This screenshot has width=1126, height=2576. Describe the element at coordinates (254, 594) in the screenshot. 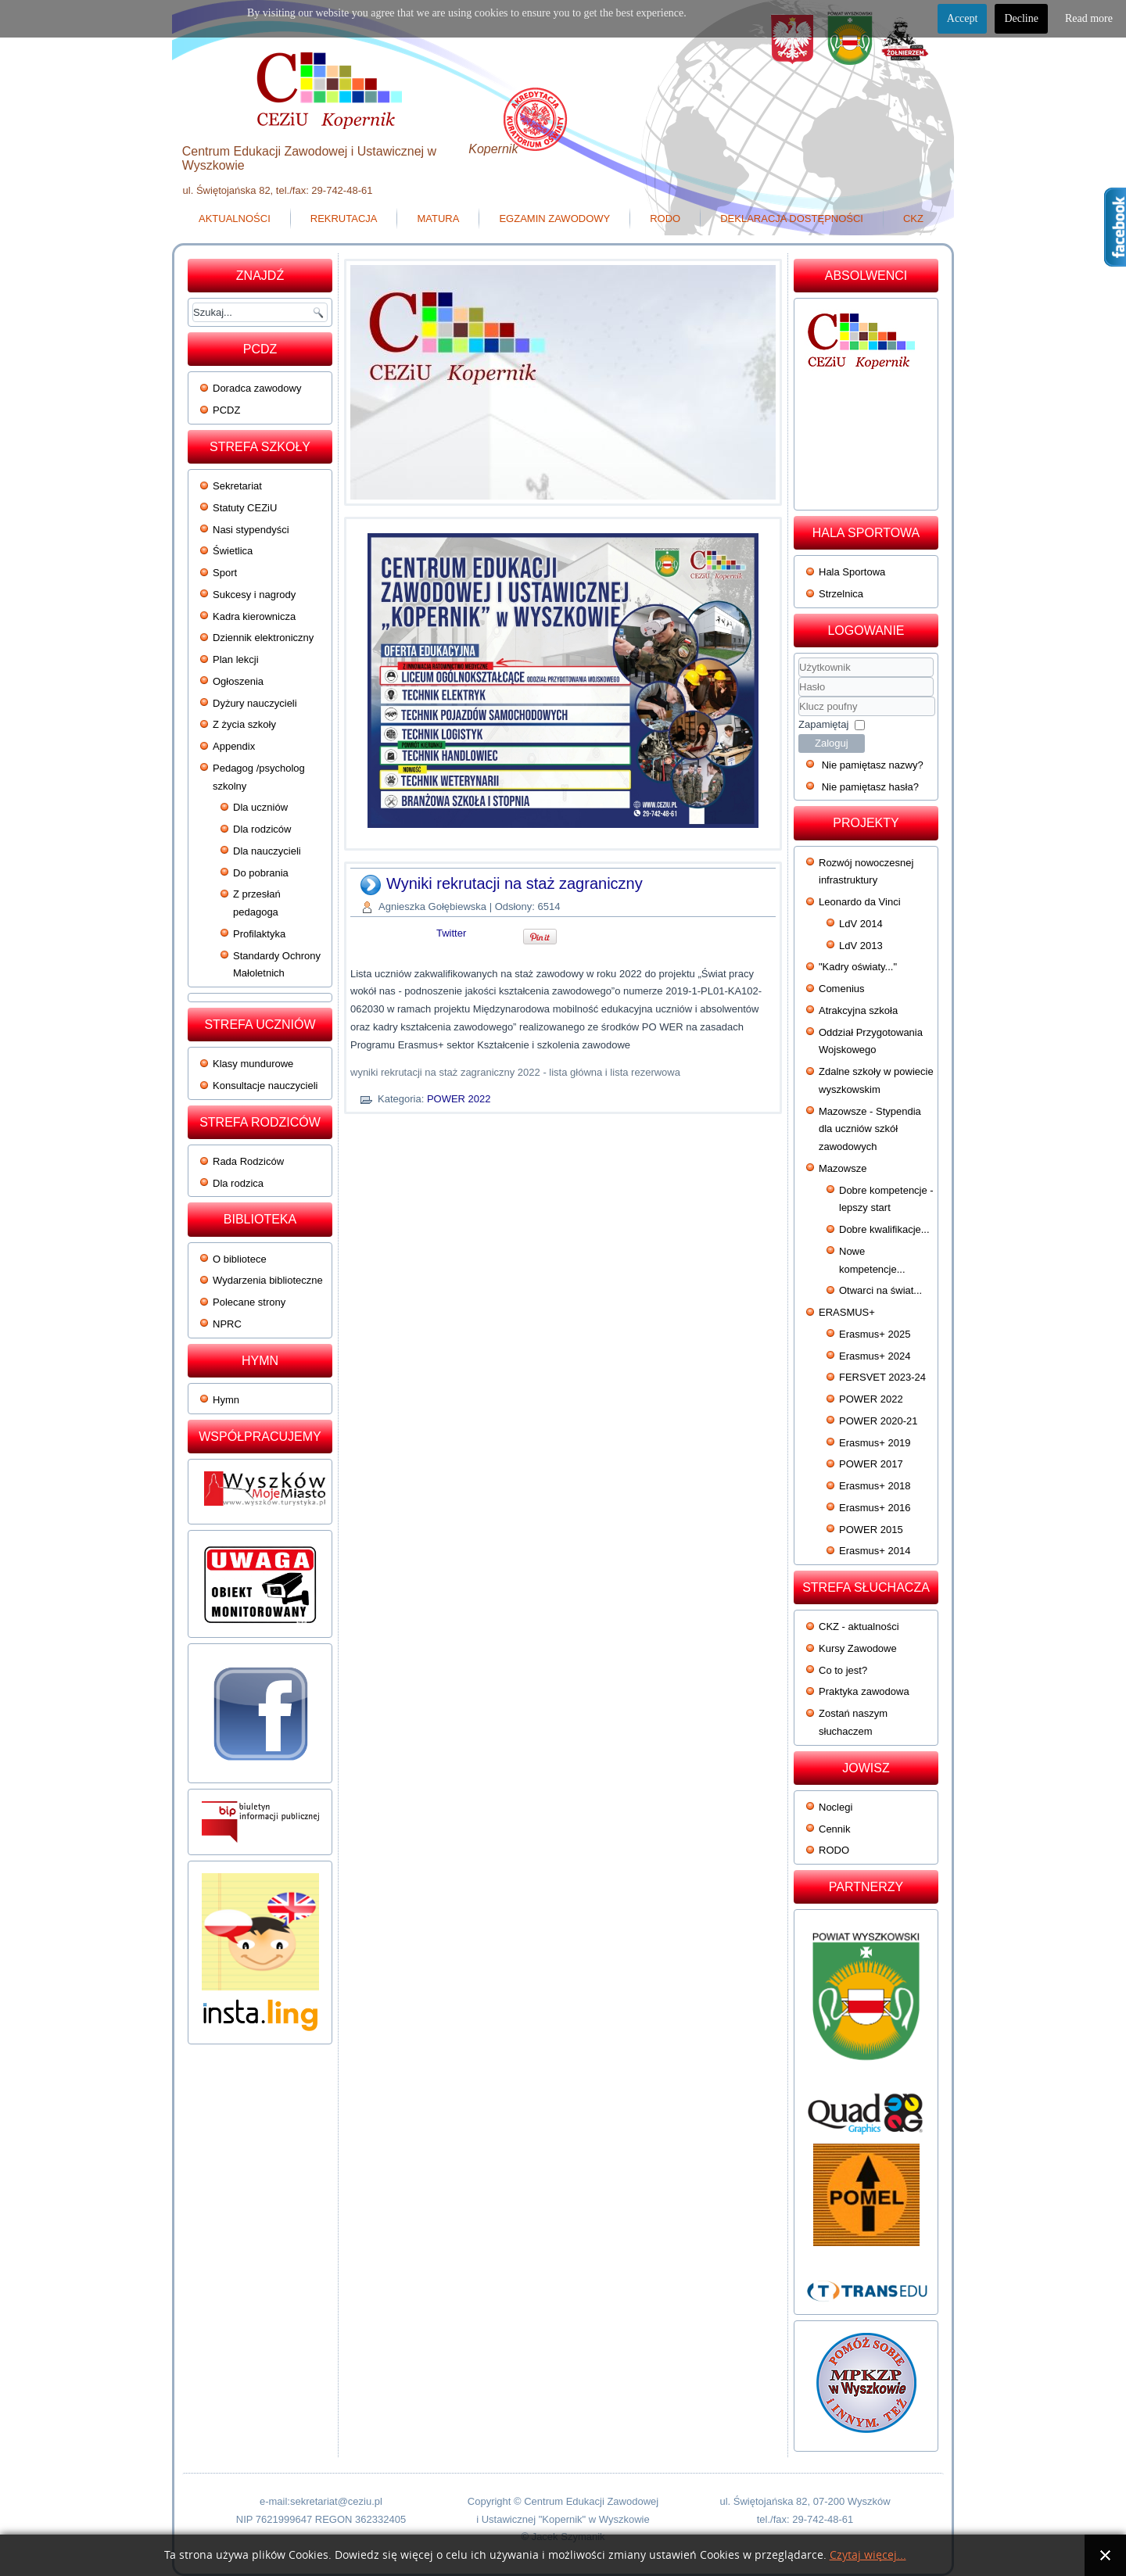

I see `Sukcesy i nagrody` at that location.